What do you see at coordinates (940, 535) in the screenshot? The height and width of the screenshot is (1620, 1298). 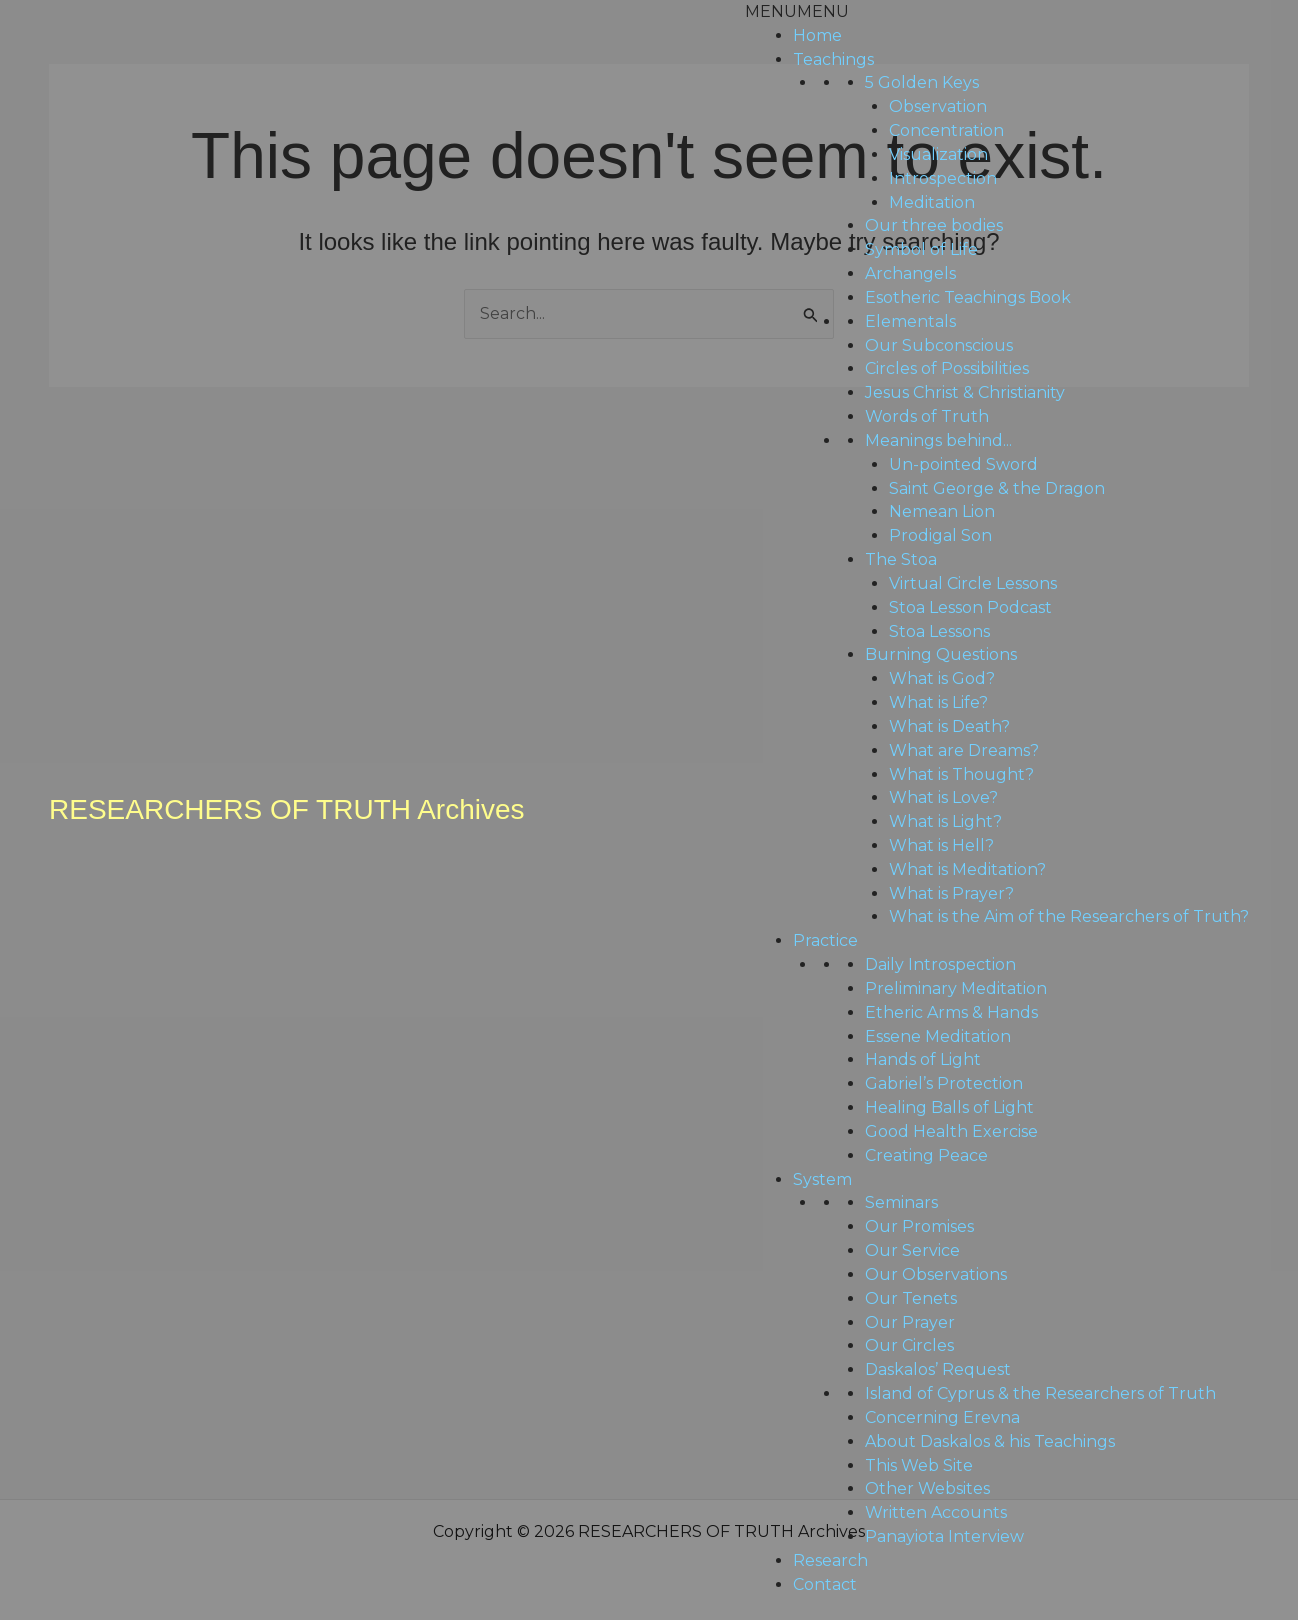 I see `Prodigal Son` at bounding box center [940, 535].